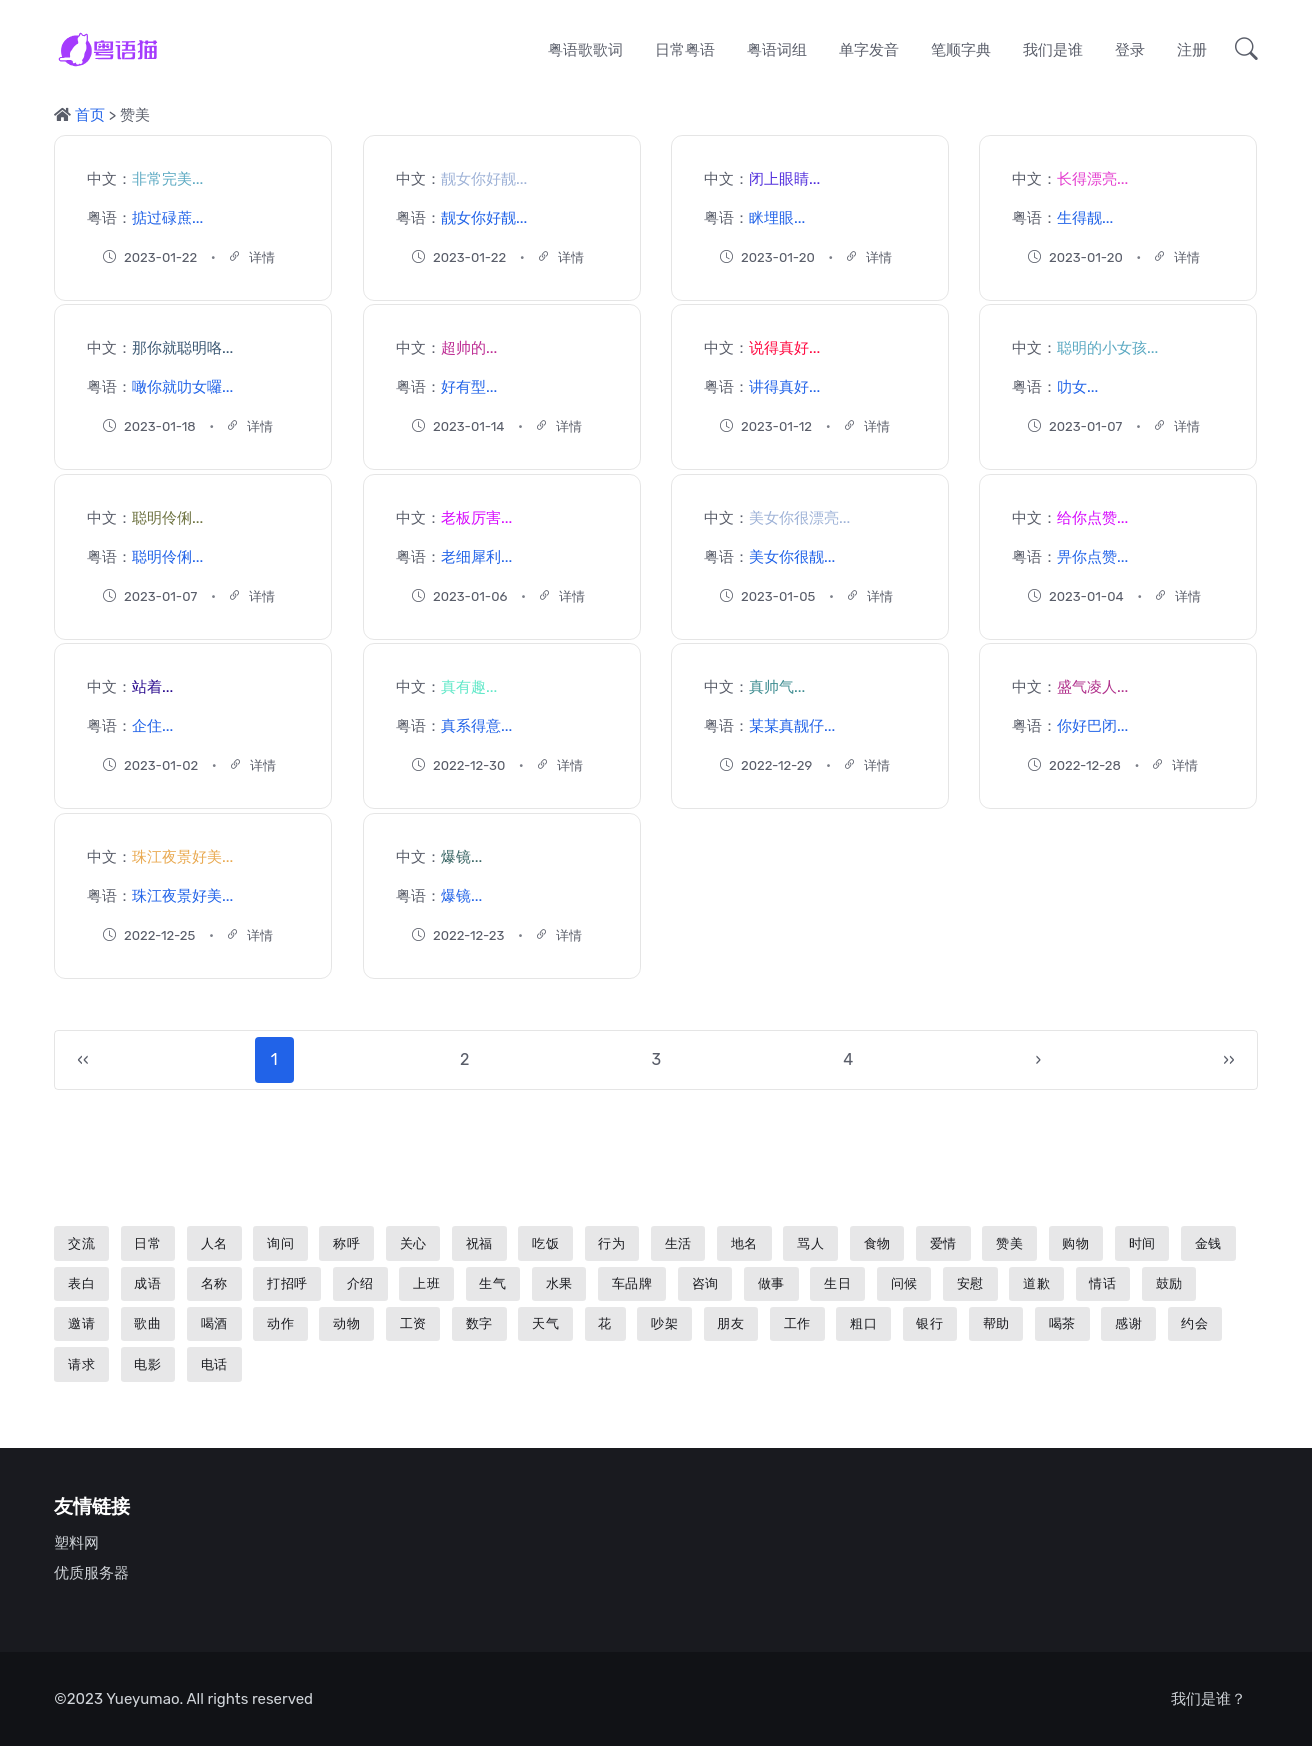 The width and height of the screenshot is (1312, 1746). Describe the element at coordinates (81, 1283) in the screenshot. I see `表白` at that location.